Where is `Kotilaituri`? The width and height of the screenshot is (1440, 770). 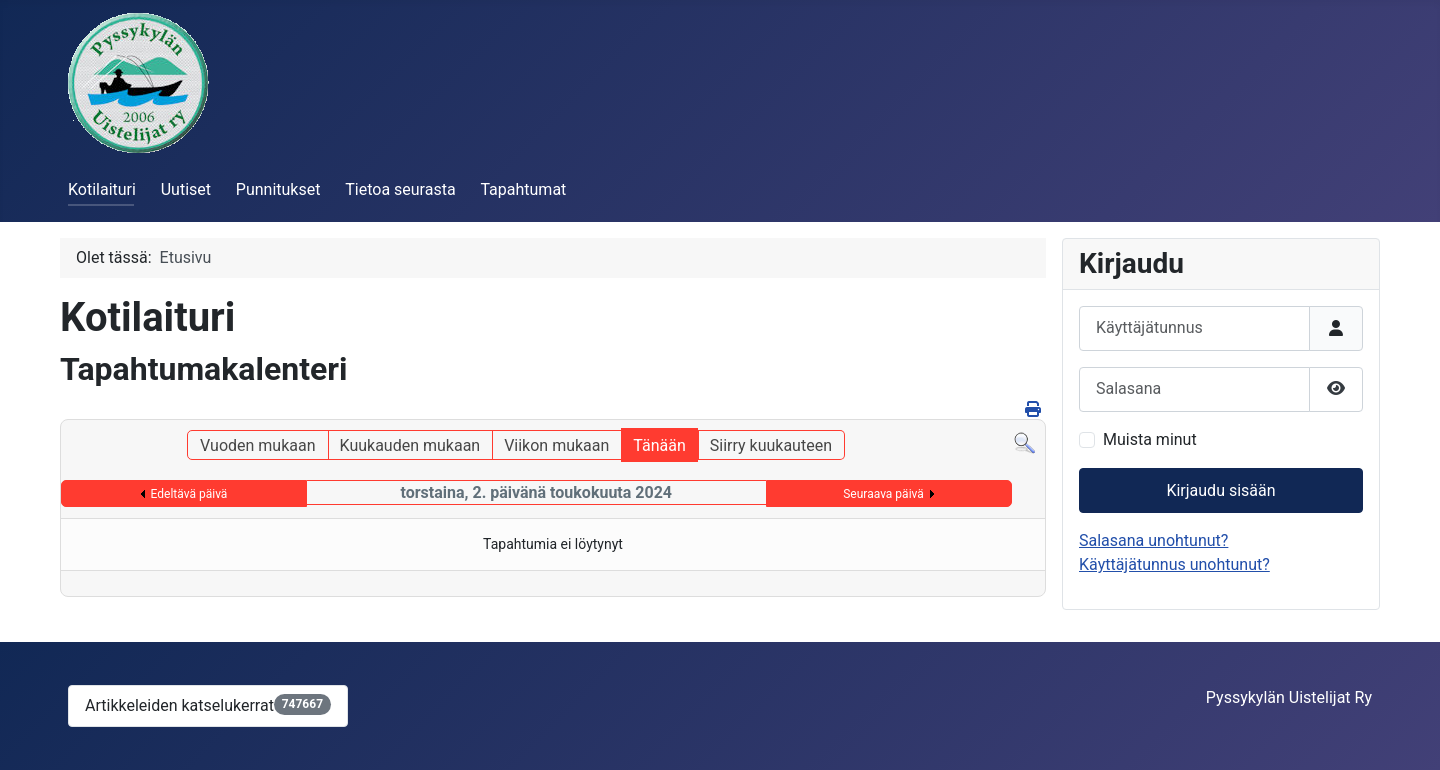
Kotilaituri is located at coordinates (102, 189).